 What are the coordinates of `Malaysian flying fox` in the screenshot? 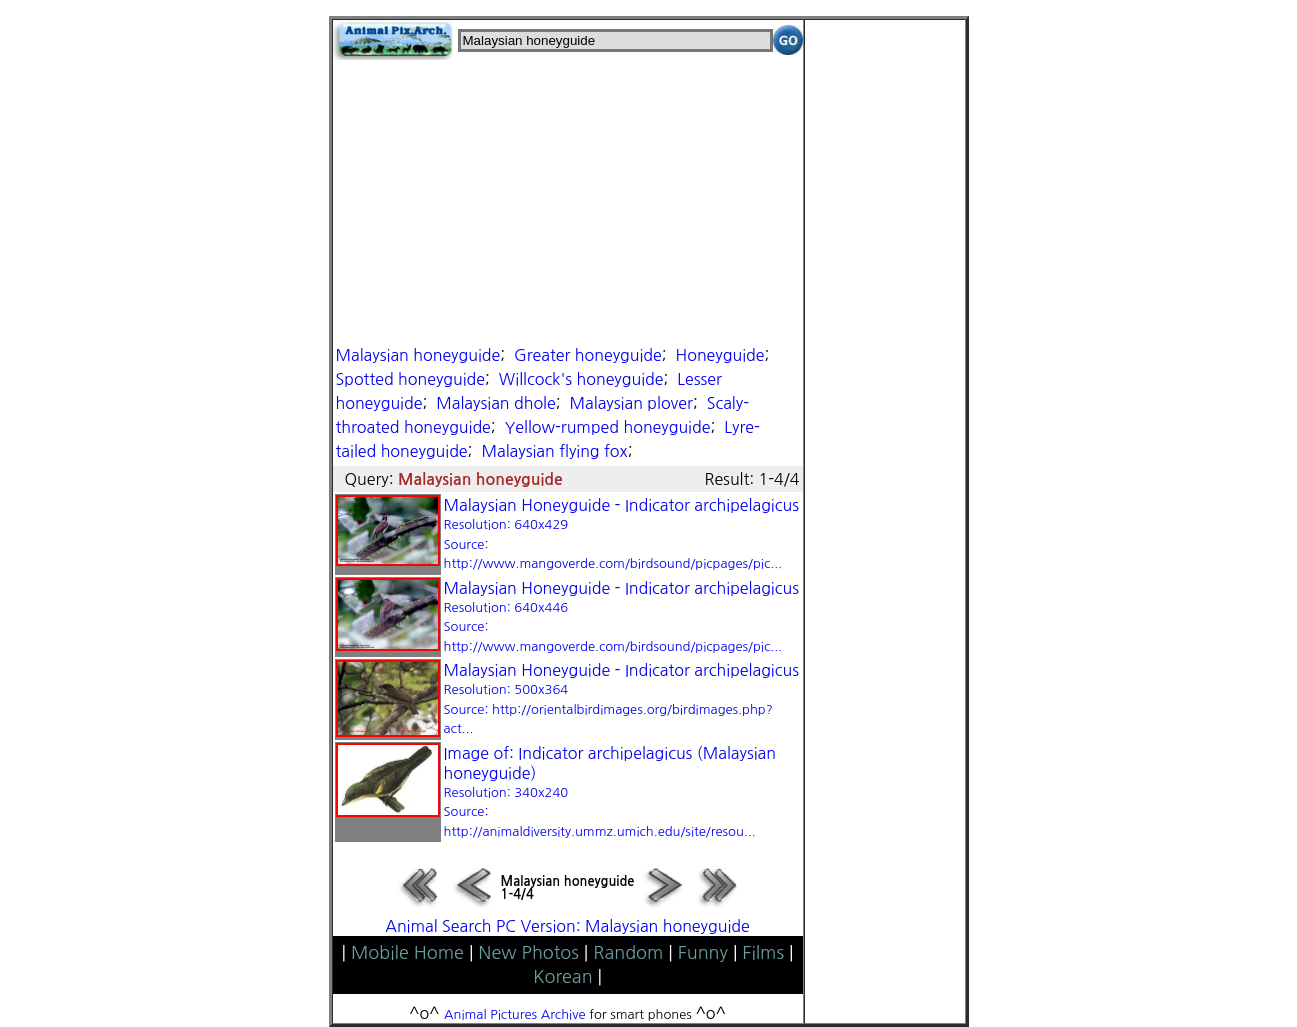 It's located at (554, 451).